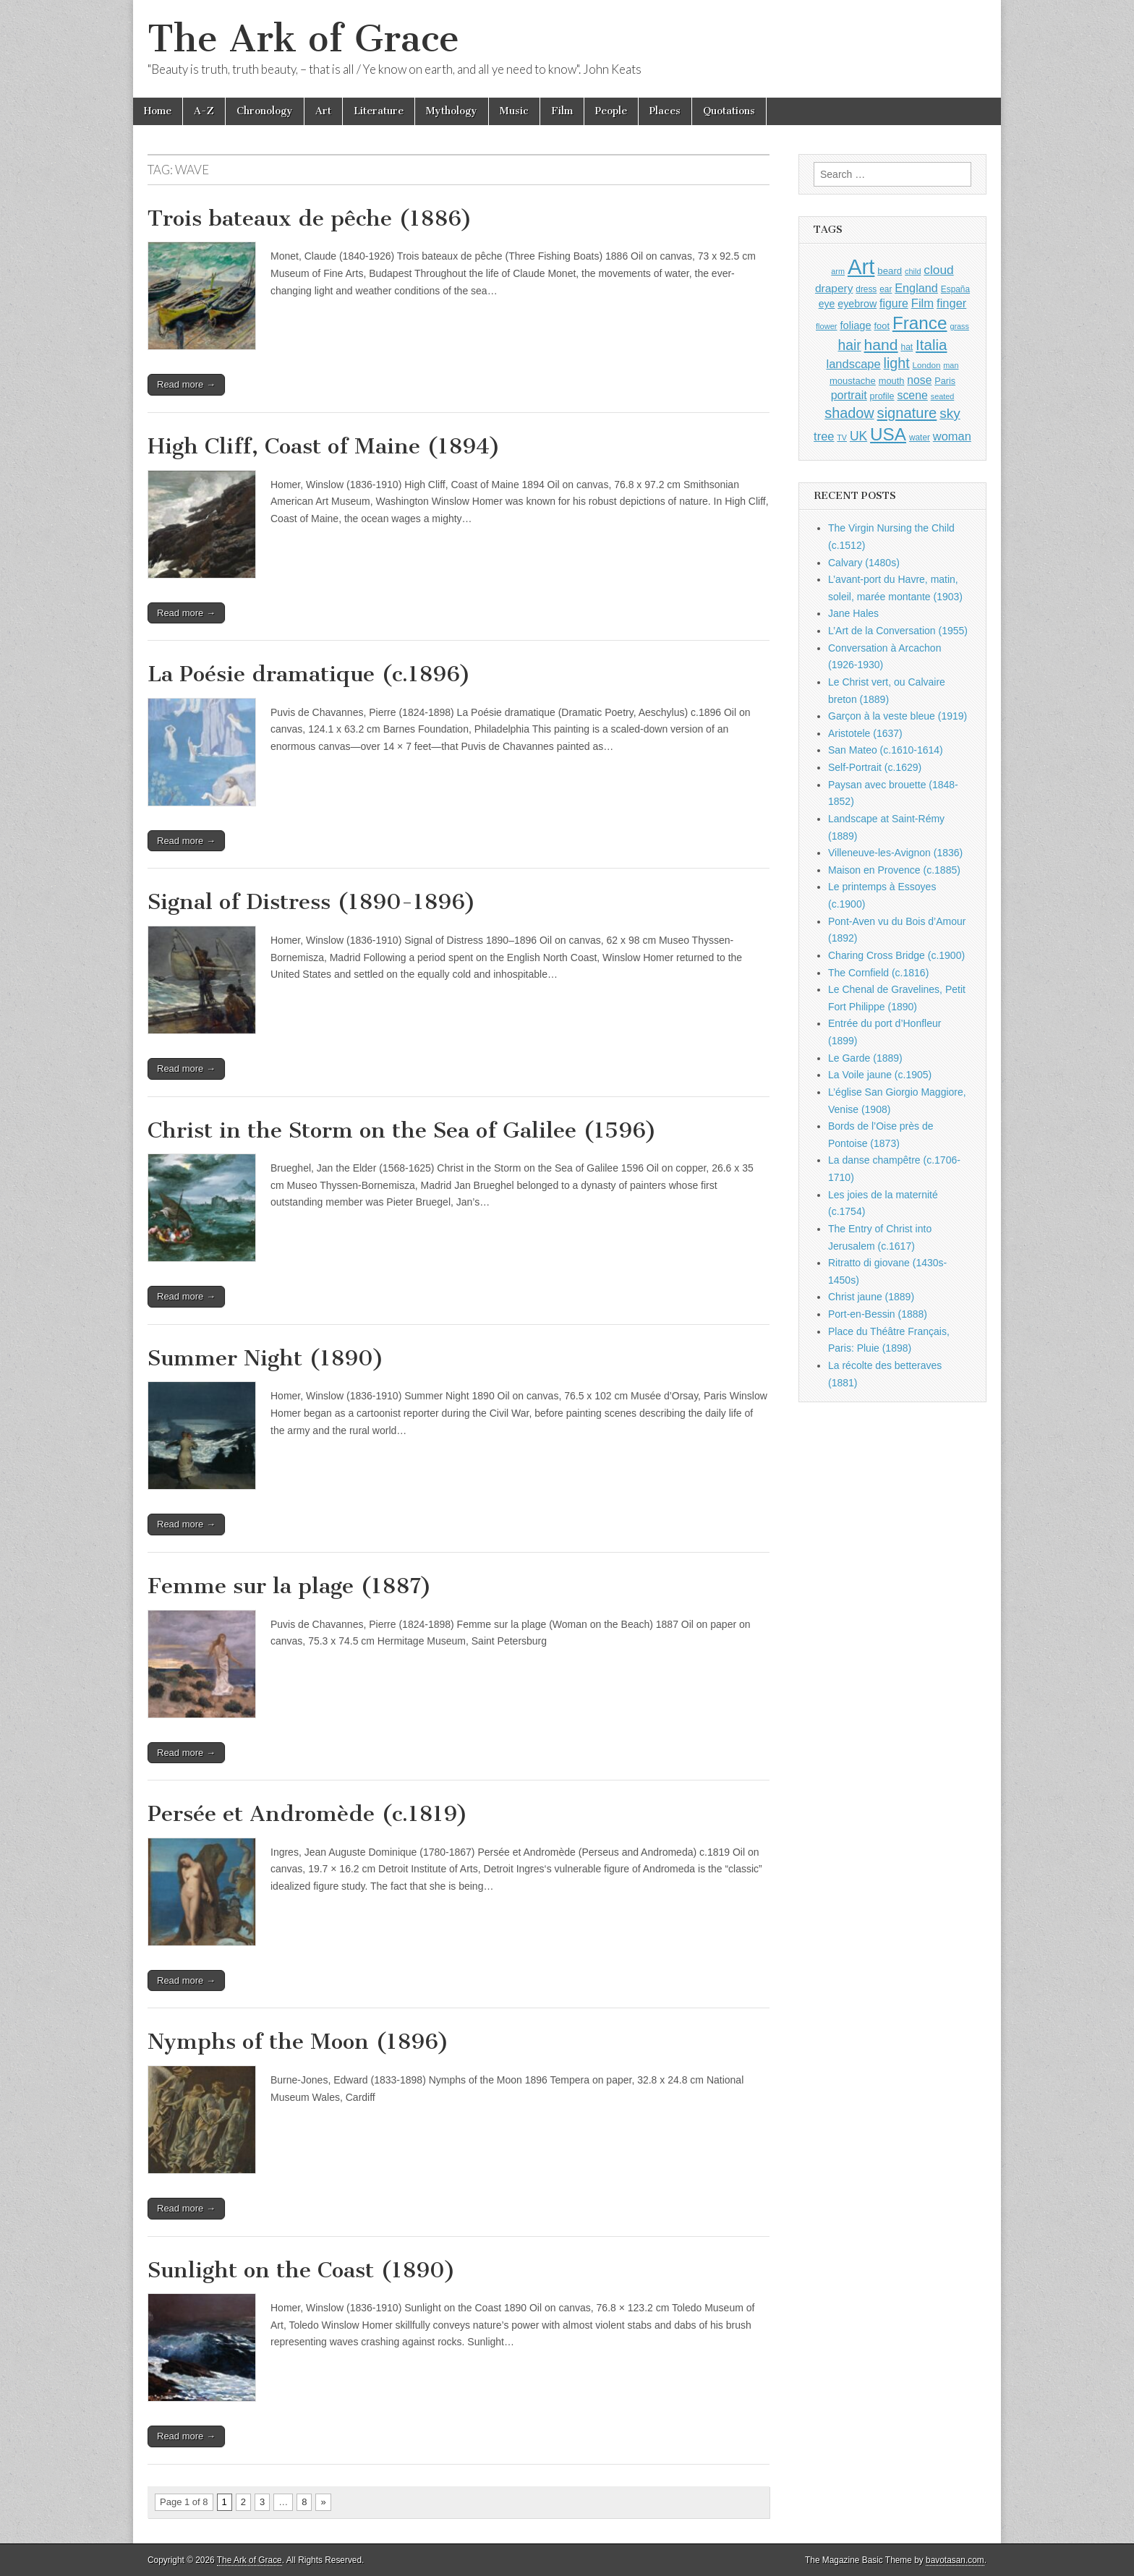 This screenshot has height=2576, width=1134. What do you see at coordinates (324, 446) in the screenshot?
I see `High Cliff, Coast of Maine (1894)` at bounding box center [324, 446].